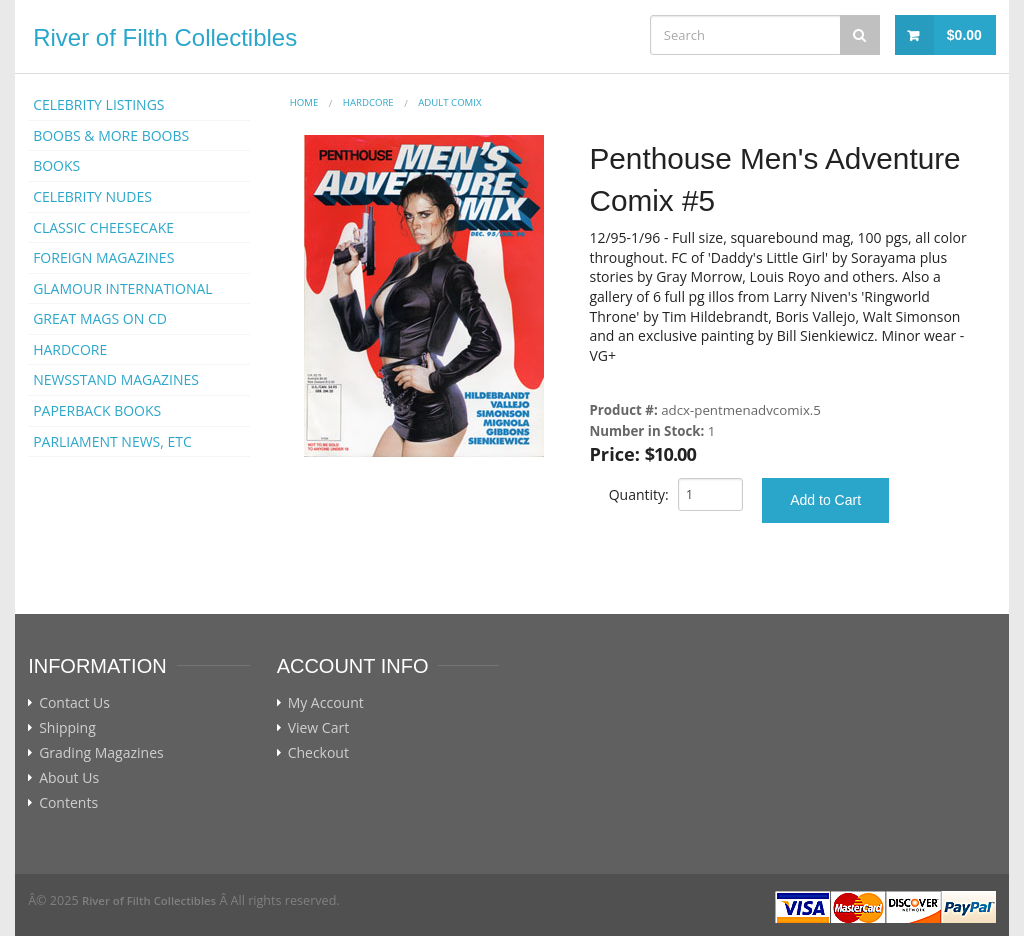  What do you see at coordinates (449, 102) in the screenshot?
I see `ADULT COMIX` at bounding box center [449, 102].